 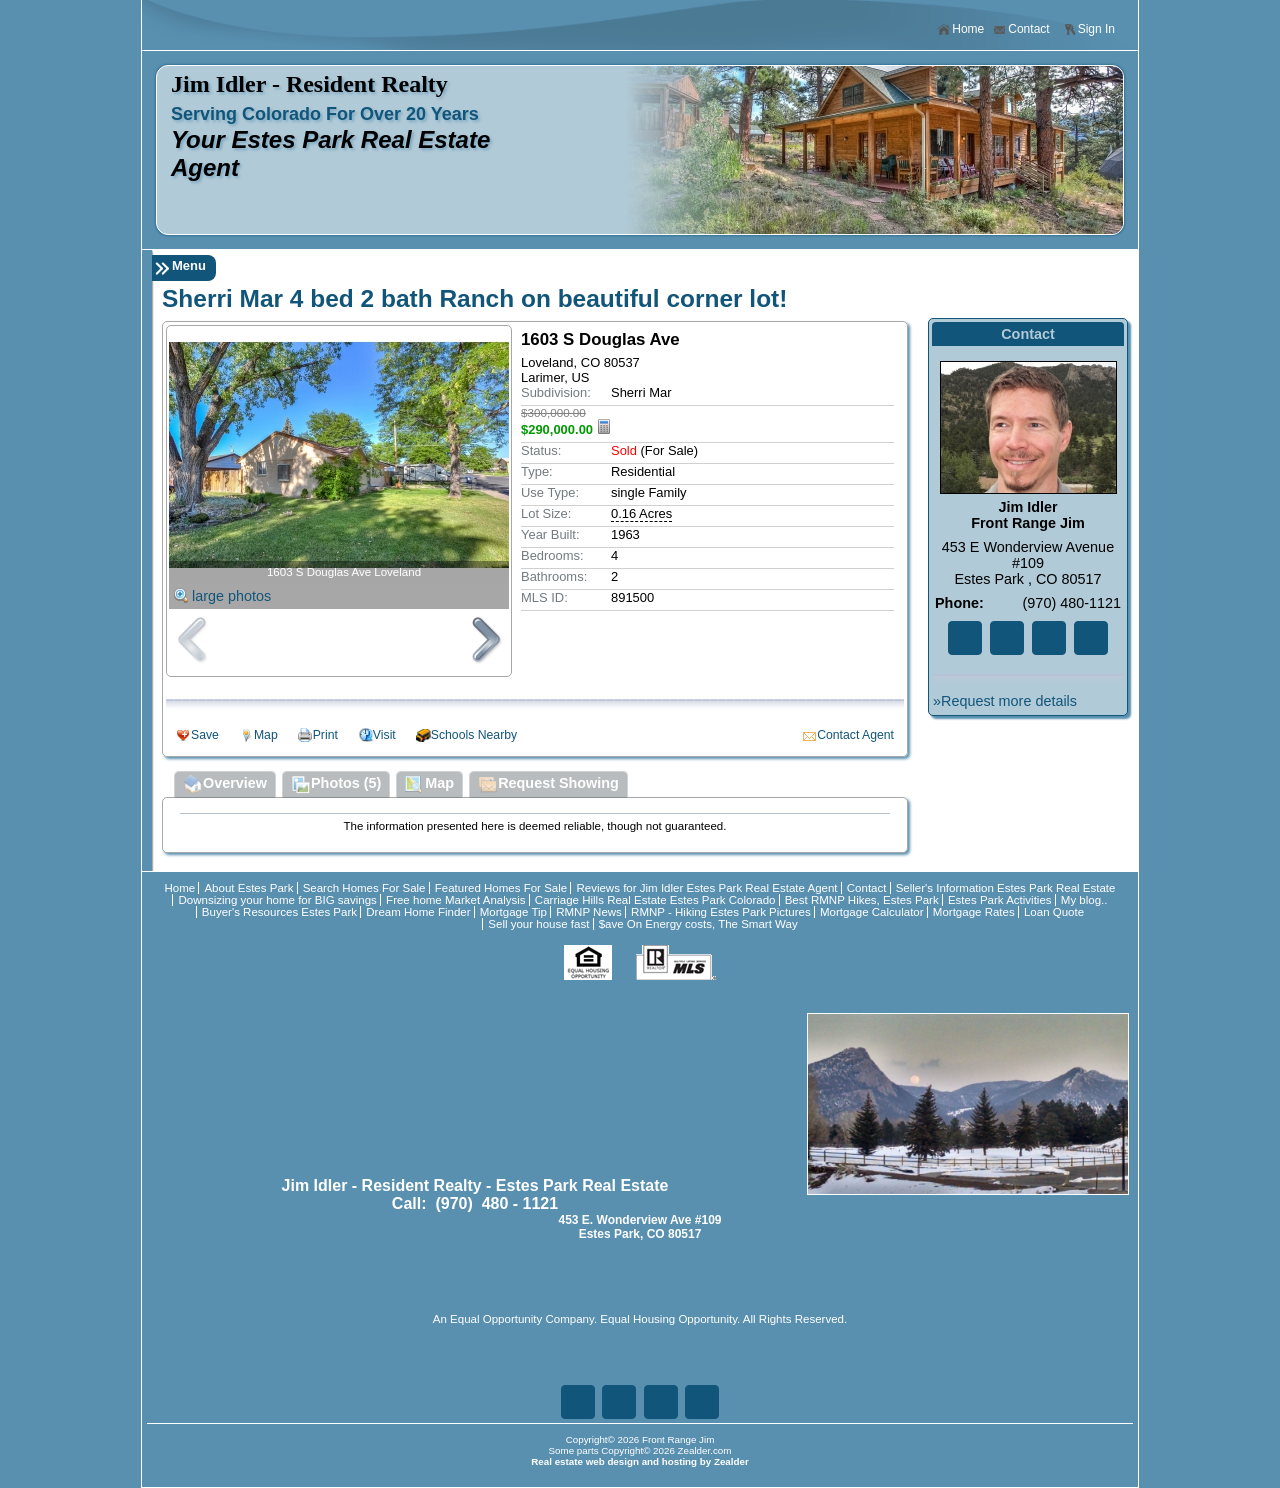 What do you see at coordinates (698, 924) in the screenshot?
I see `$ave On Energy costs, The Smart Way` at bounding box center [698, 924].